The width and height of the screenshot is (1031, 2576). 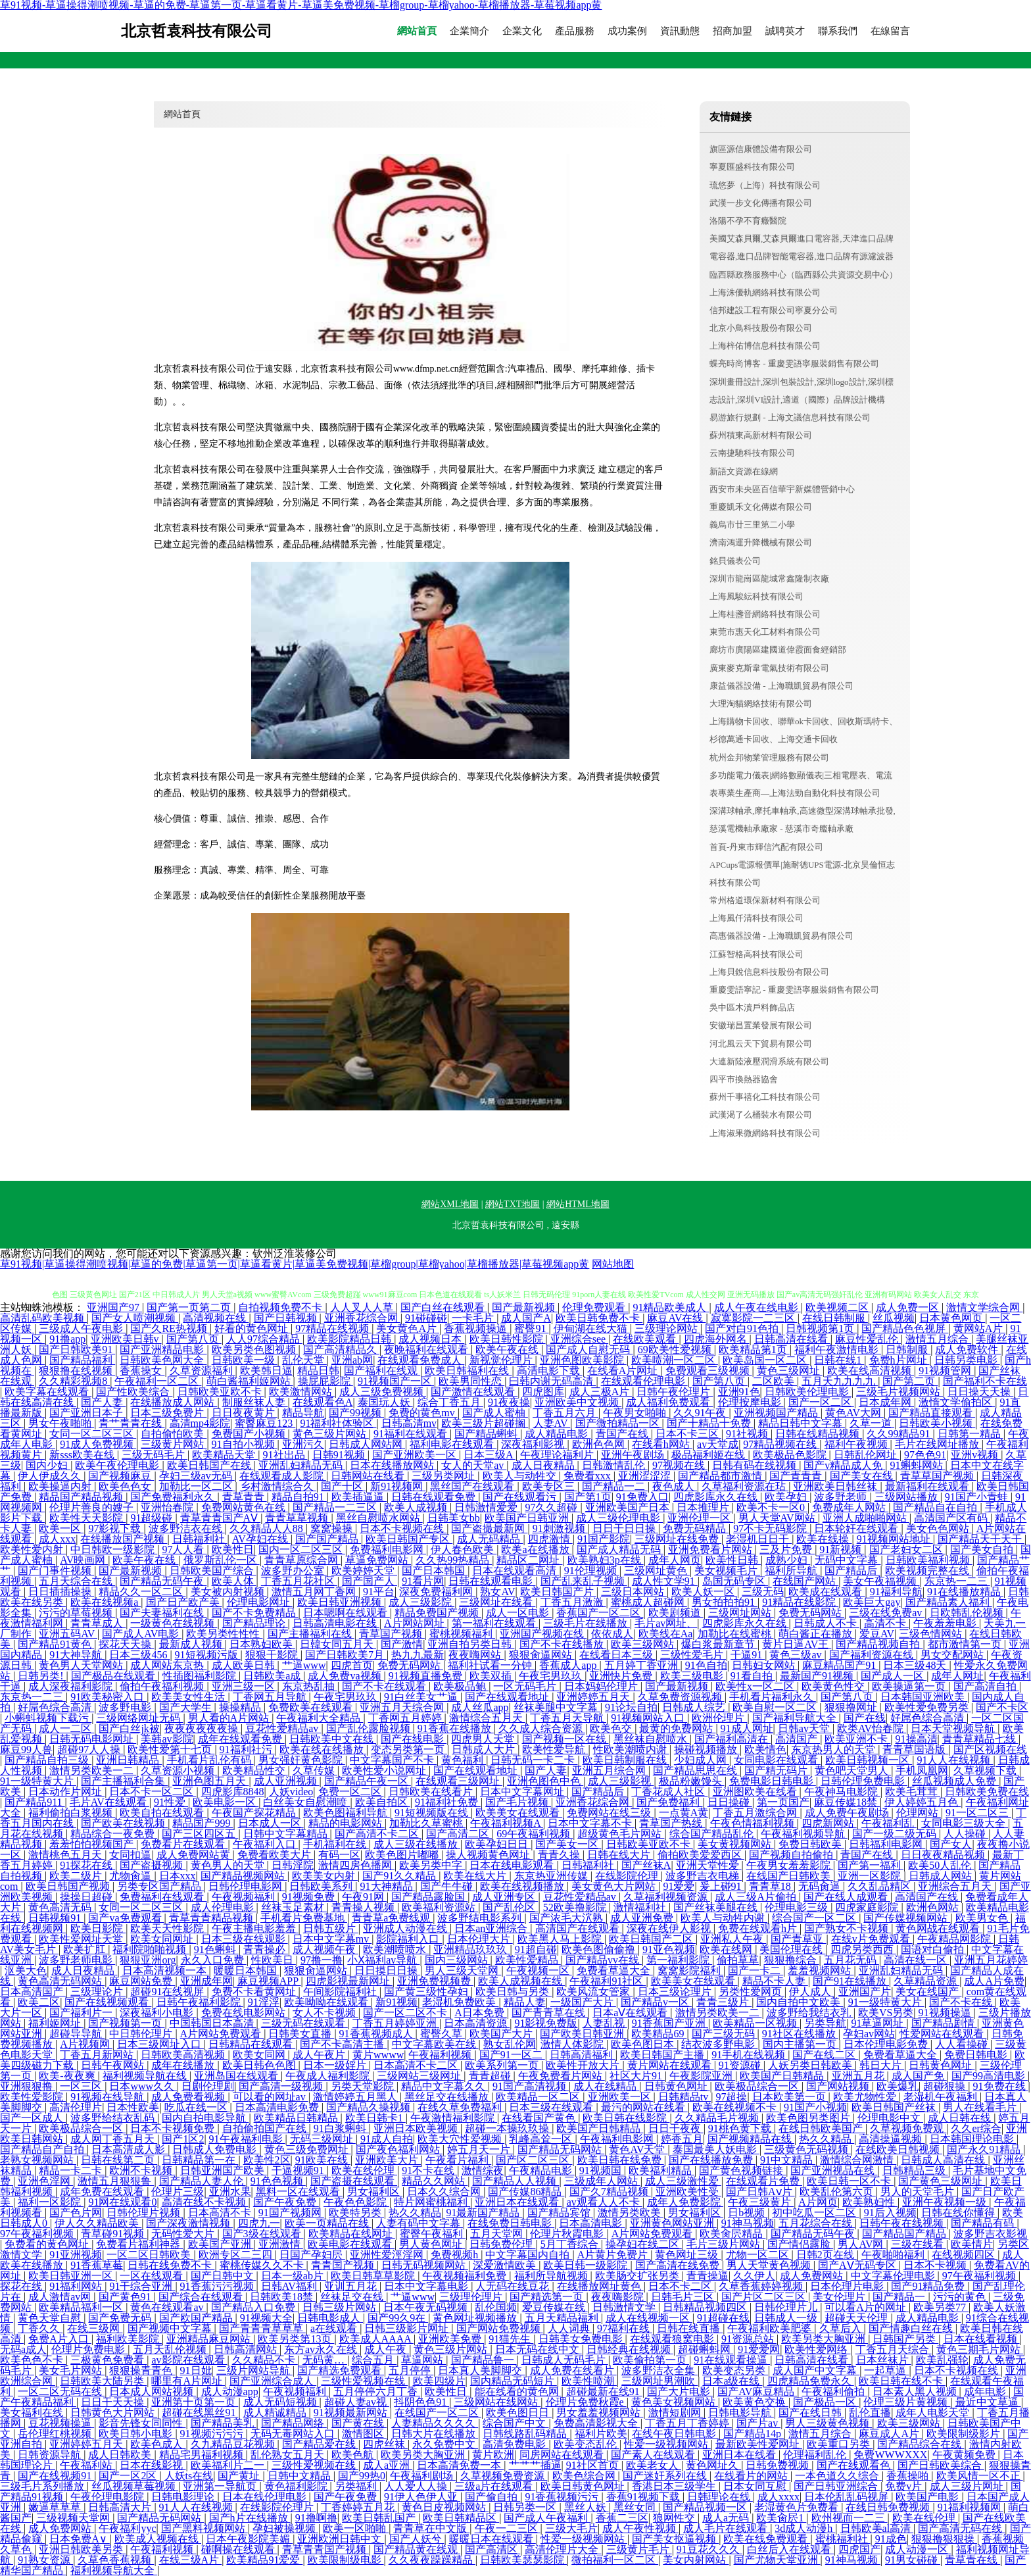 What do you see at coordinates (654, 2454) in the screenshot?
I see `国产素人在线观看` at bounding box center [654, 2454].